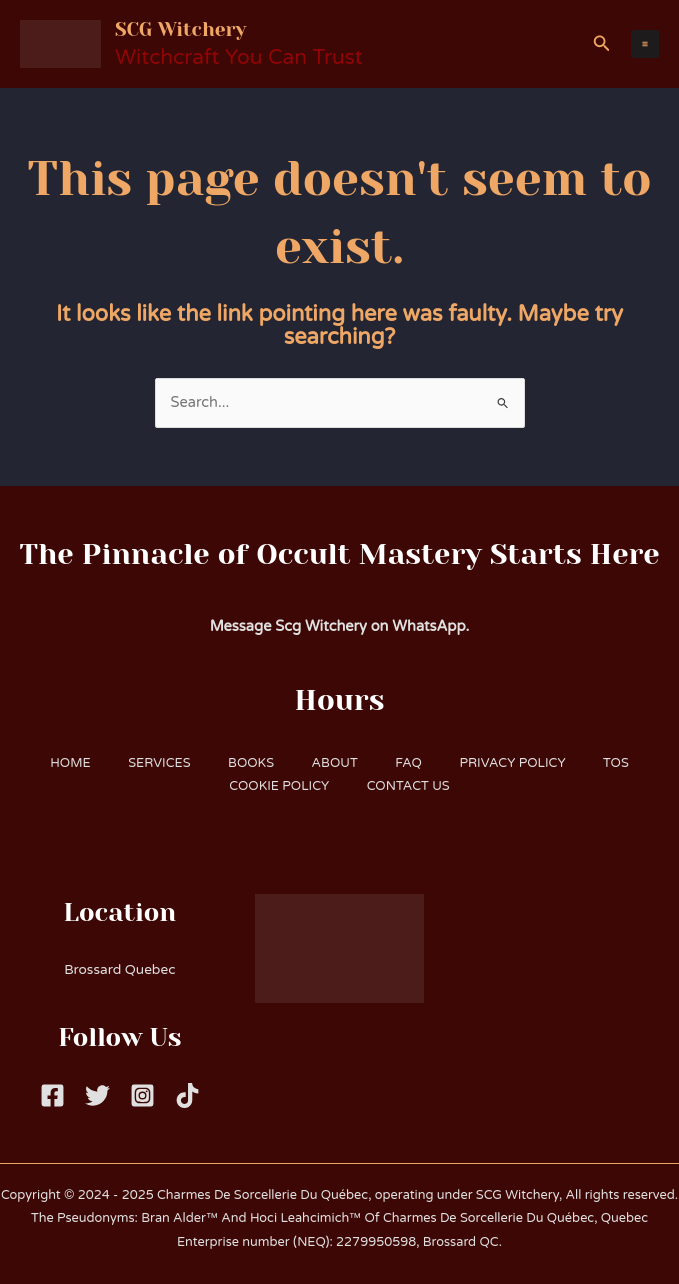  I want to click on [Tiktok], so click(187, 1095).